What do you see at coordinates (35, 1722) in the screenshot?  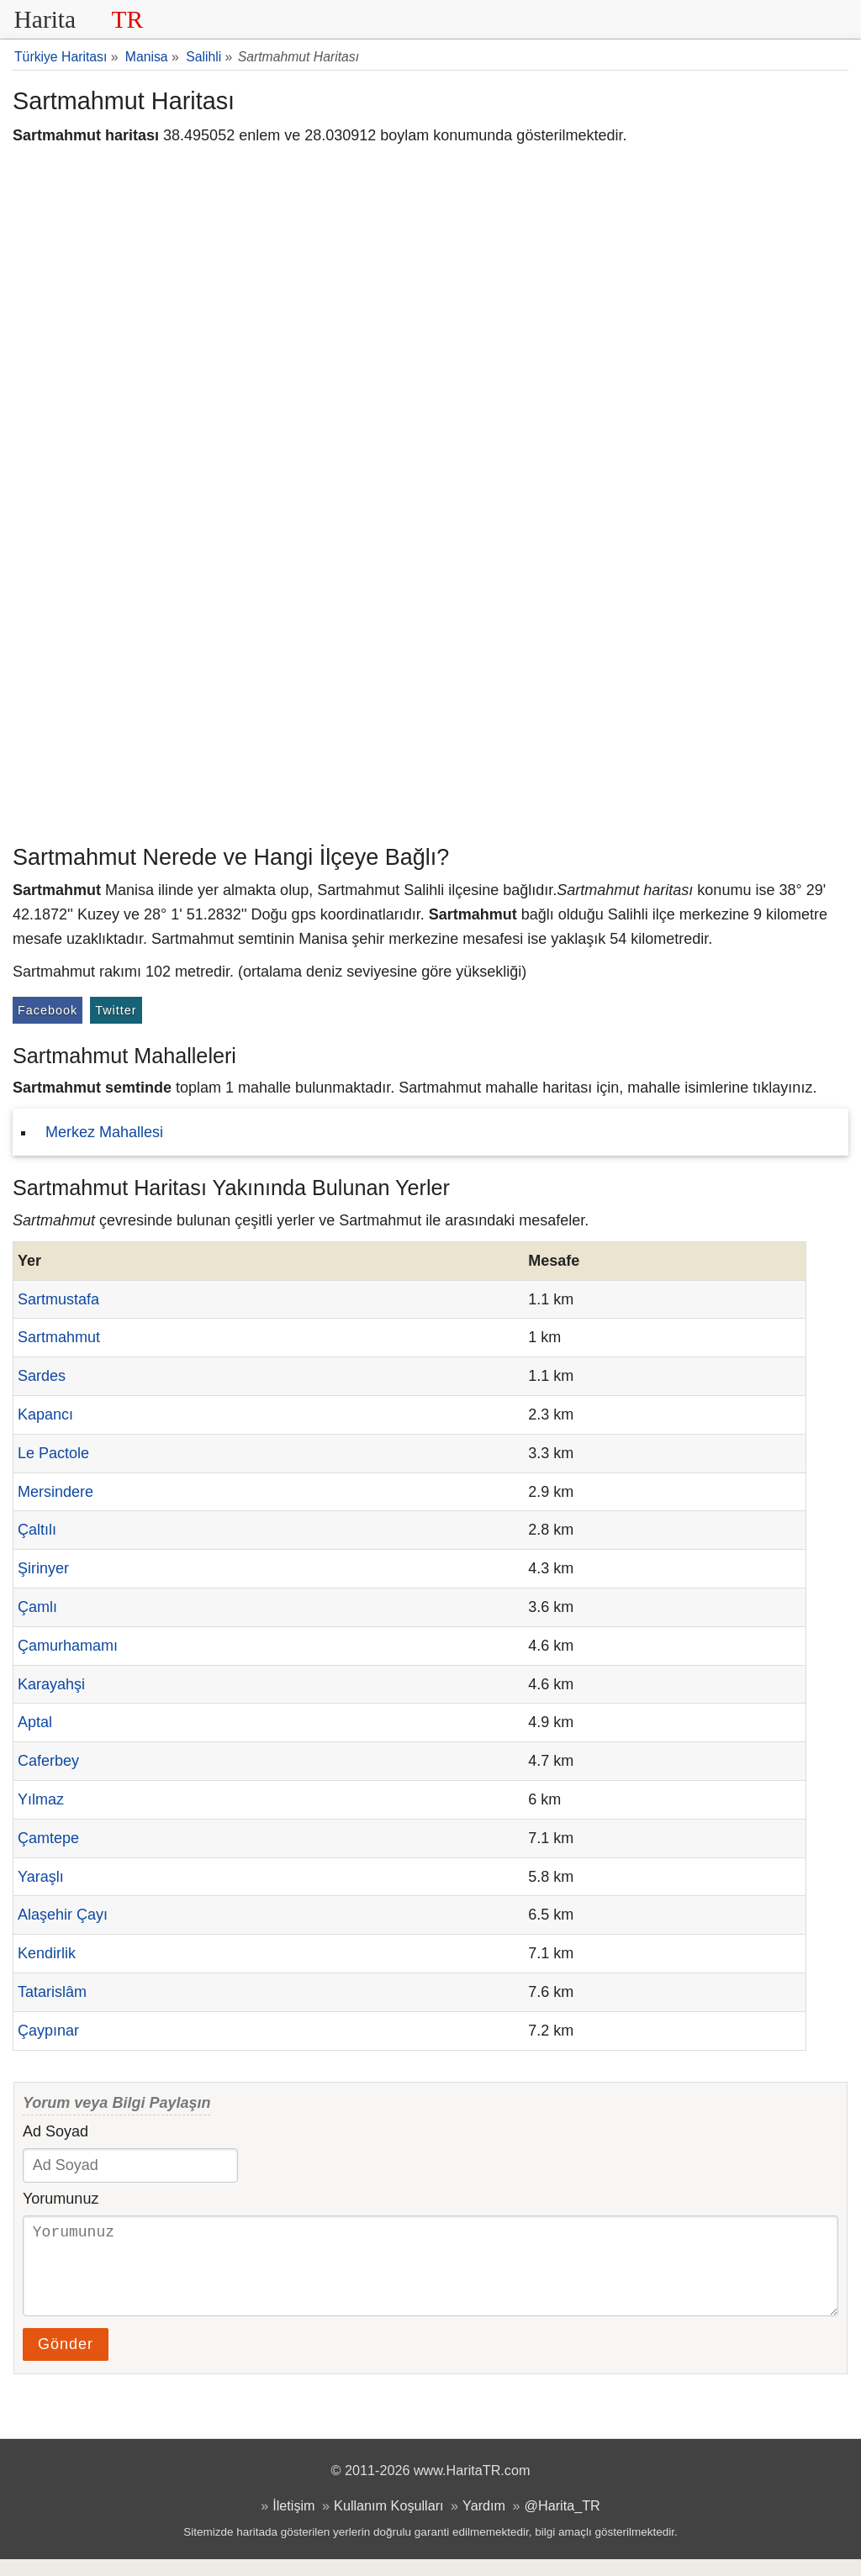 I see `Aptal` at bounding box center [35, 1722].